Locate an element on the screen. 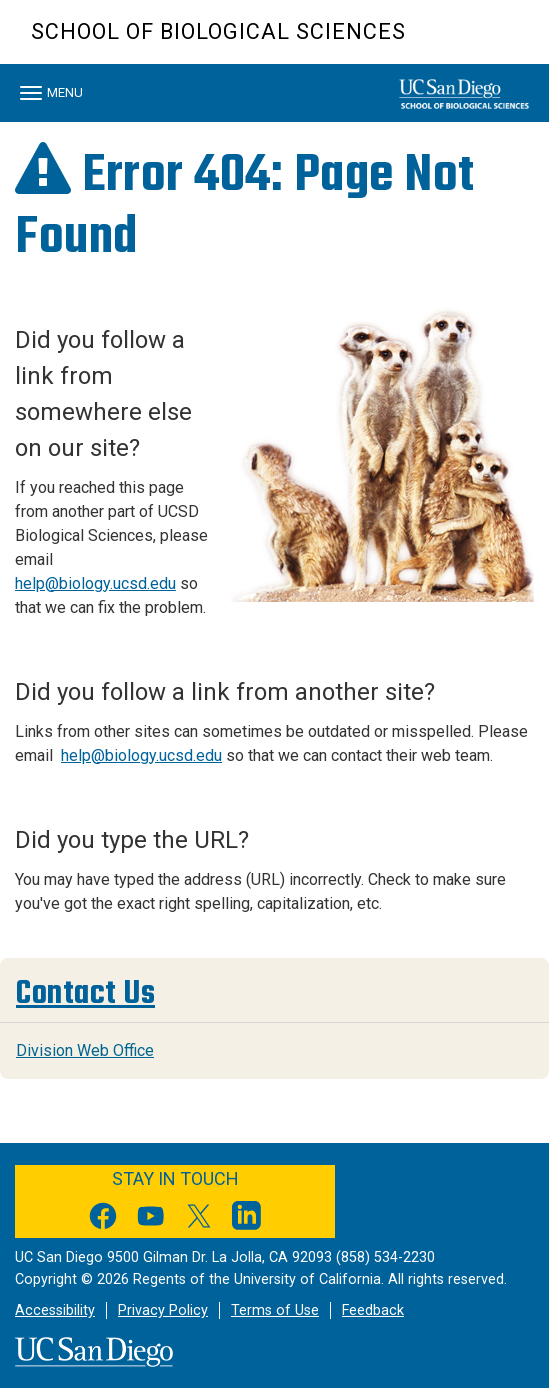  Contact Us is located at coordinates (85, 993).